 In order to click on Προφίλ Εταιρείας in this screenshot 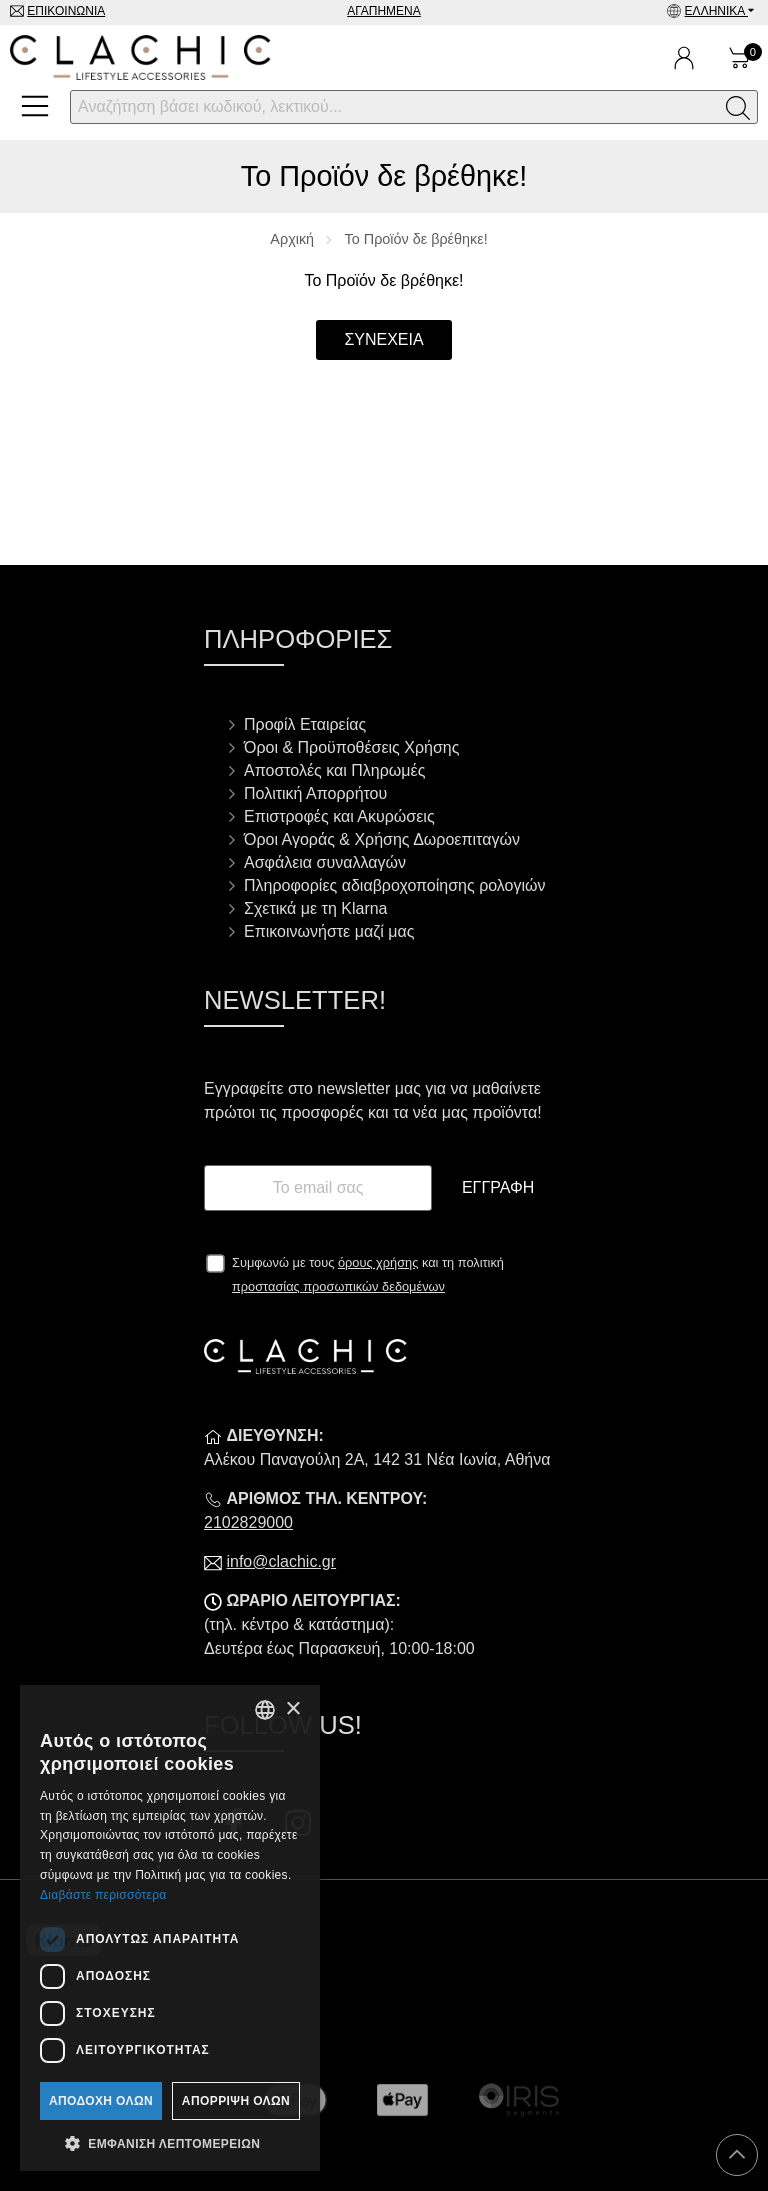, I will do `click(305, 724)`.